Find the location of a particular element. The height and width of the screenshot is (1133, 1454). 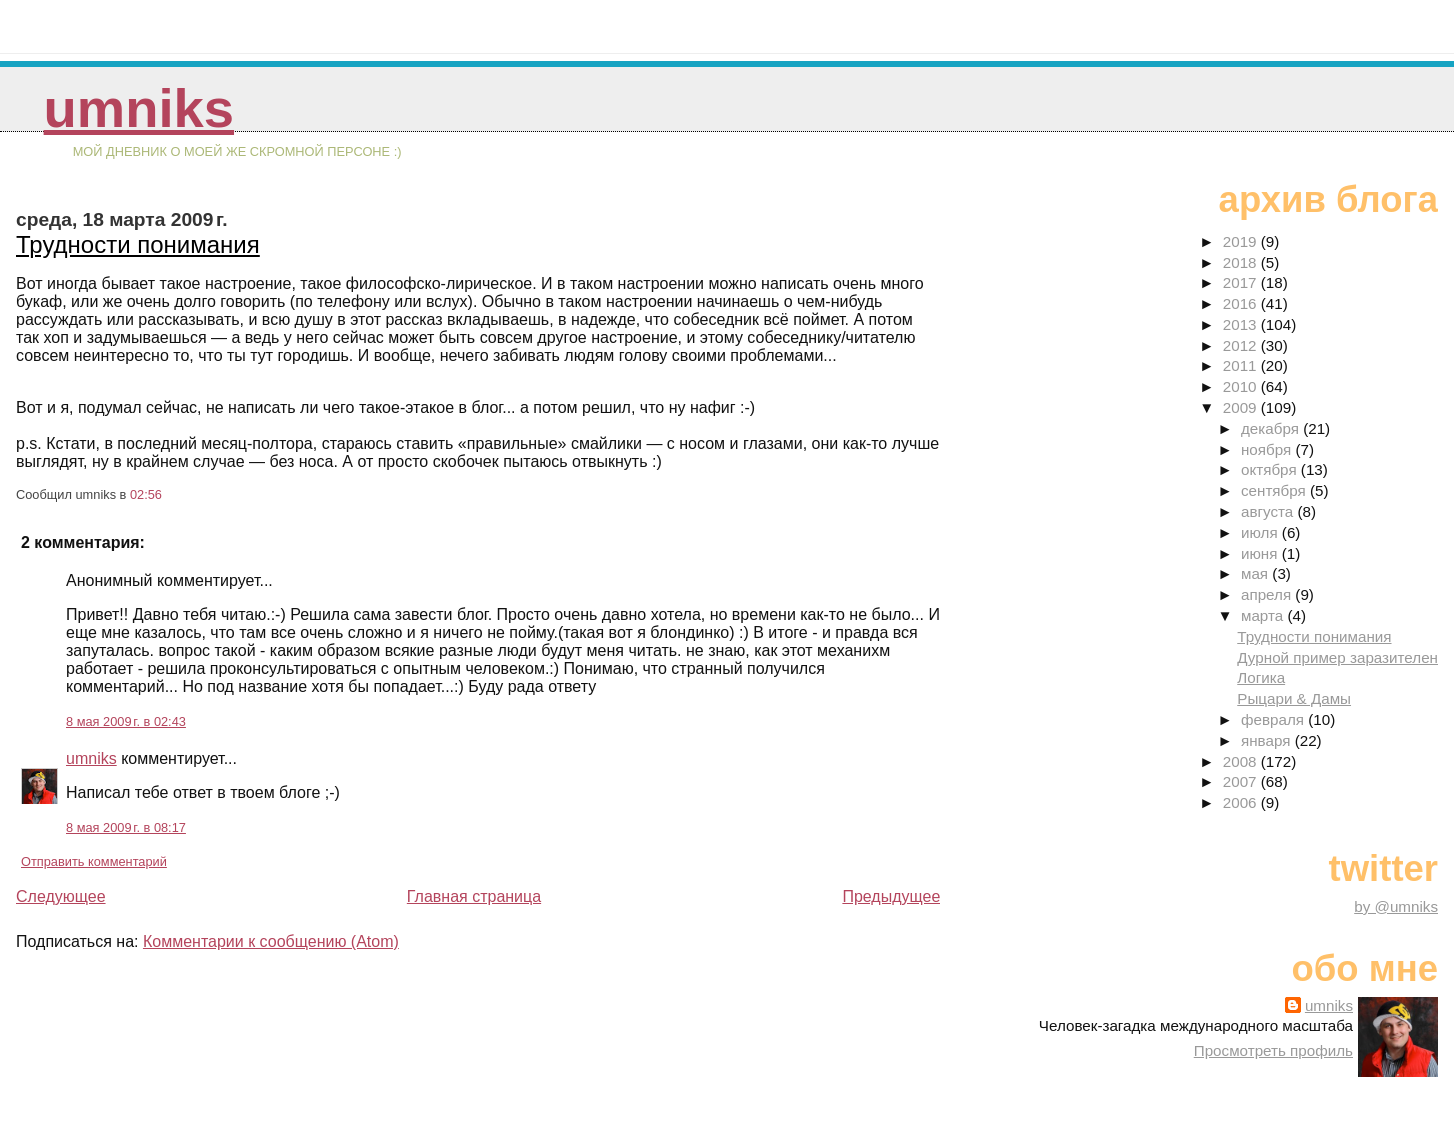

2010 is located at coordinates (1242, 386).